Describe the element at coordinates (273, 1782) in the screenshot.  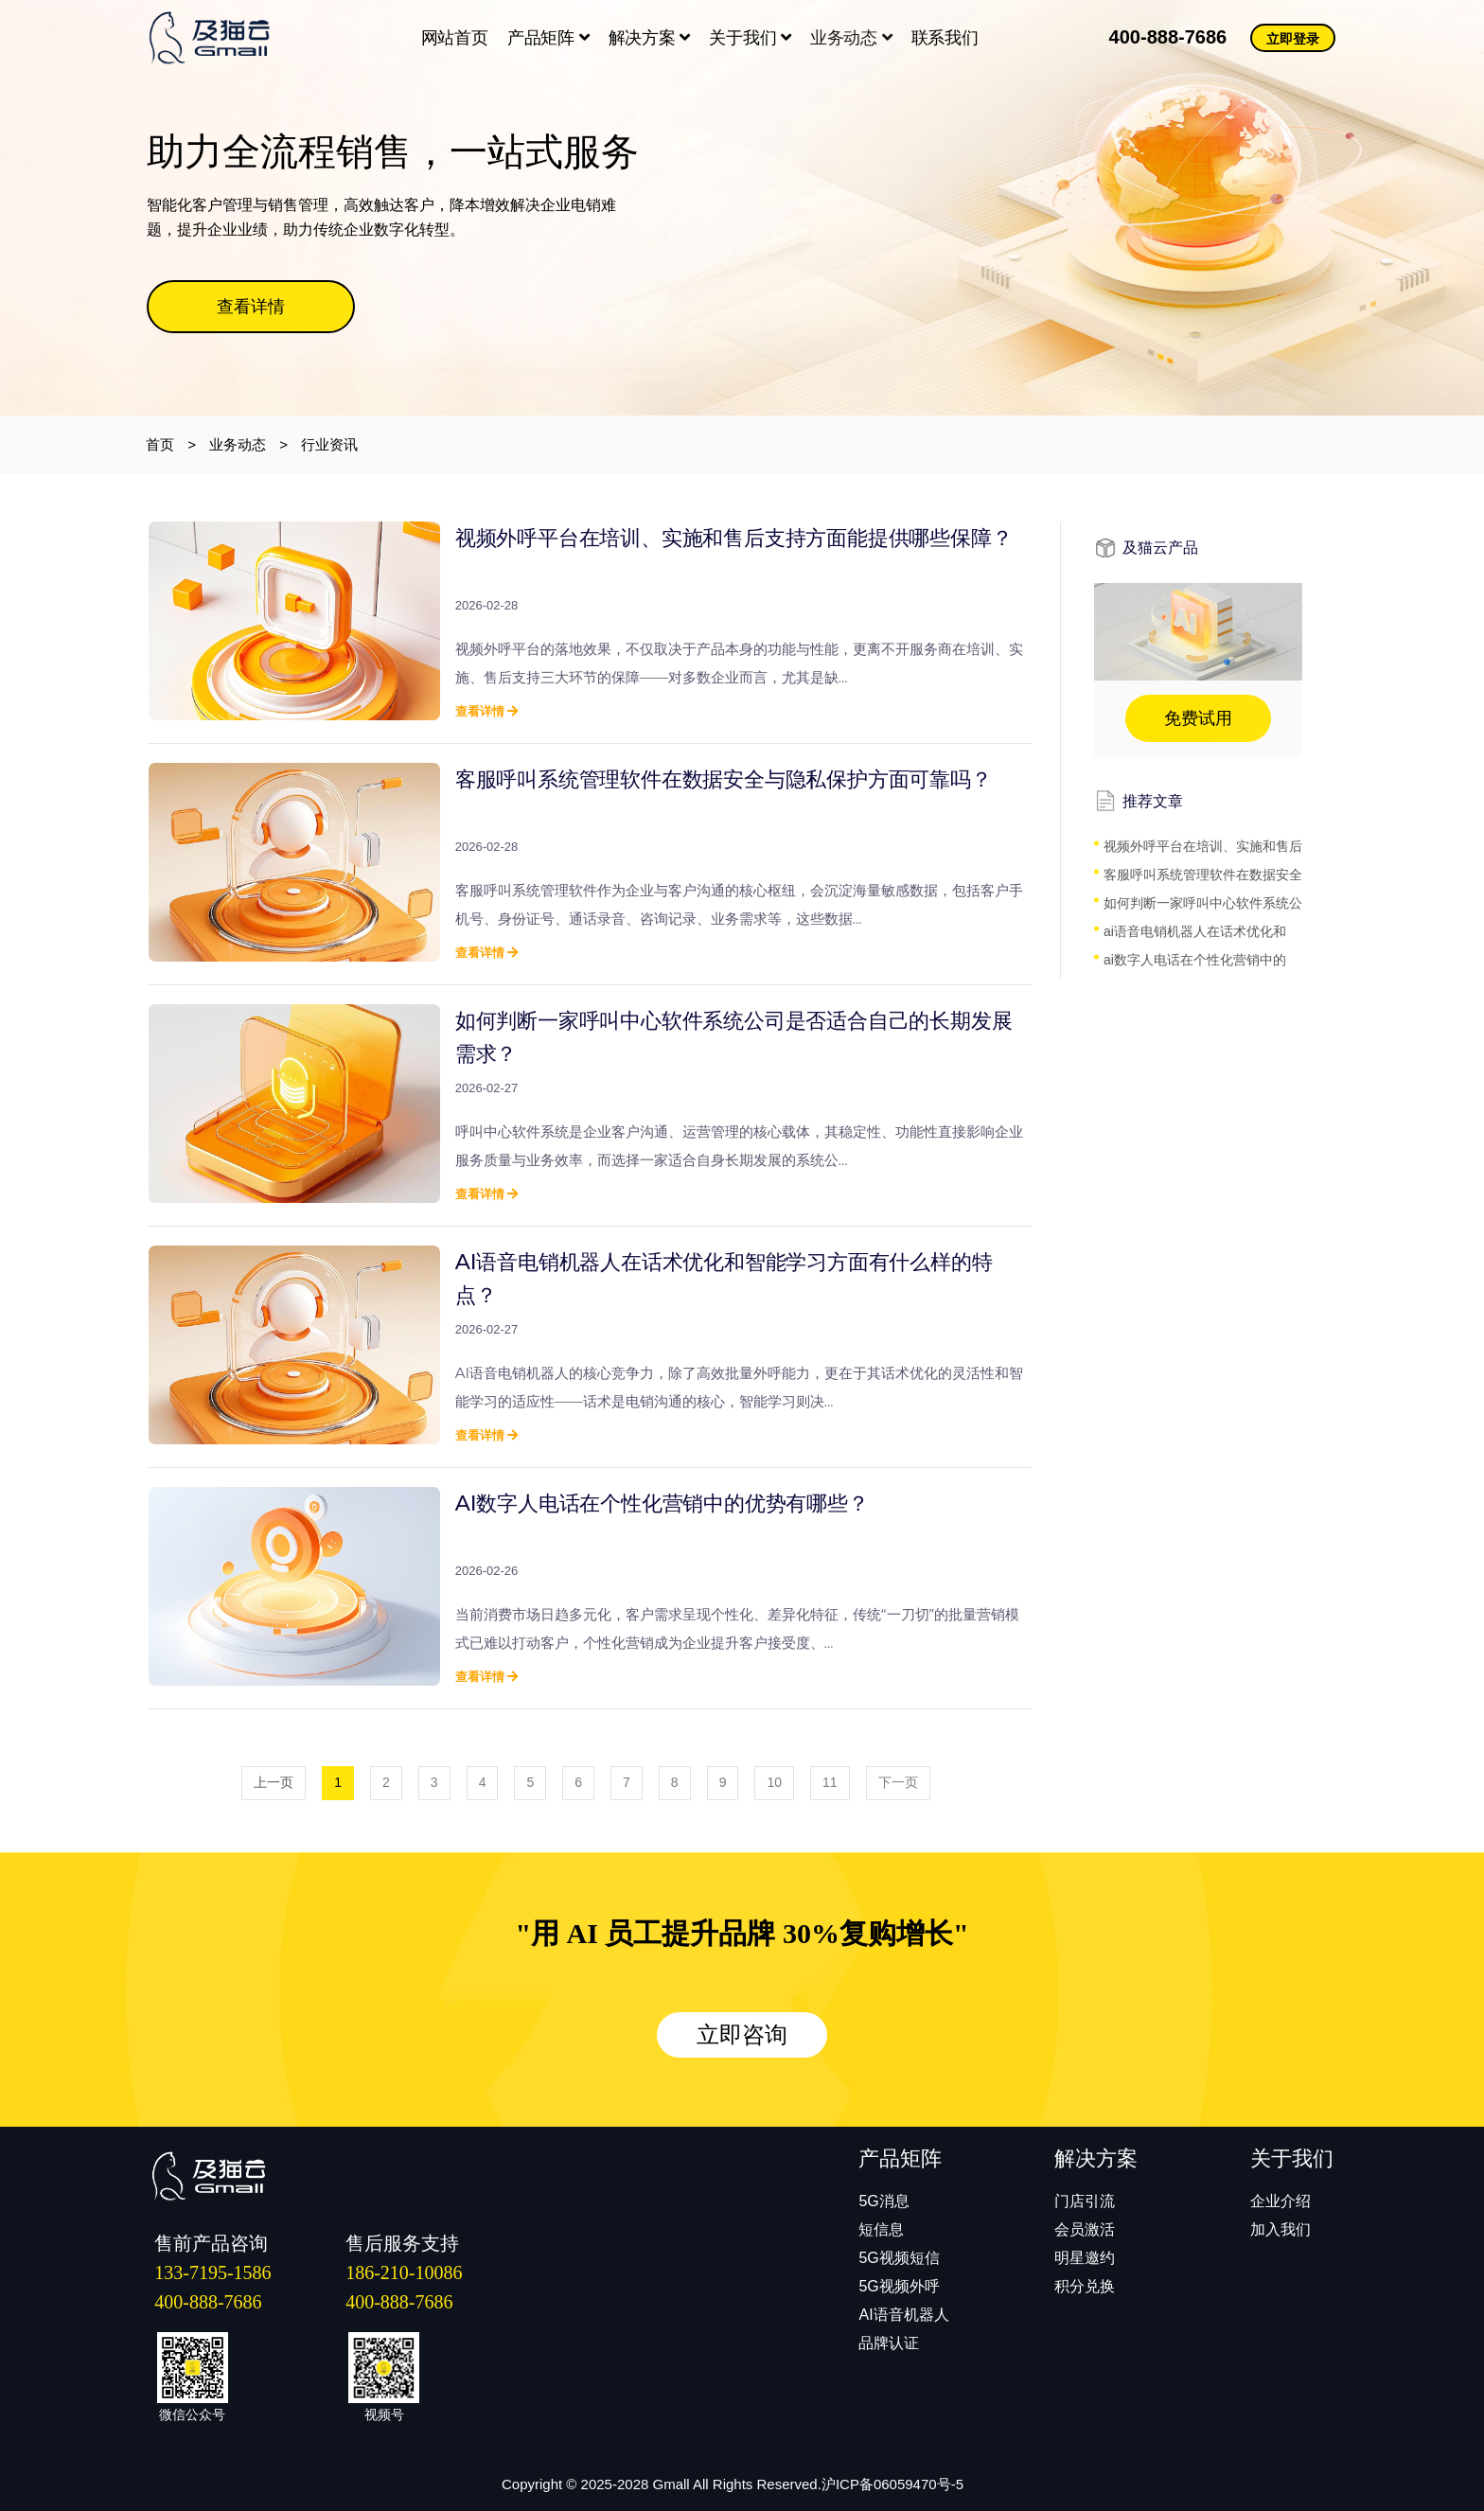
I see `上一页` at that location.